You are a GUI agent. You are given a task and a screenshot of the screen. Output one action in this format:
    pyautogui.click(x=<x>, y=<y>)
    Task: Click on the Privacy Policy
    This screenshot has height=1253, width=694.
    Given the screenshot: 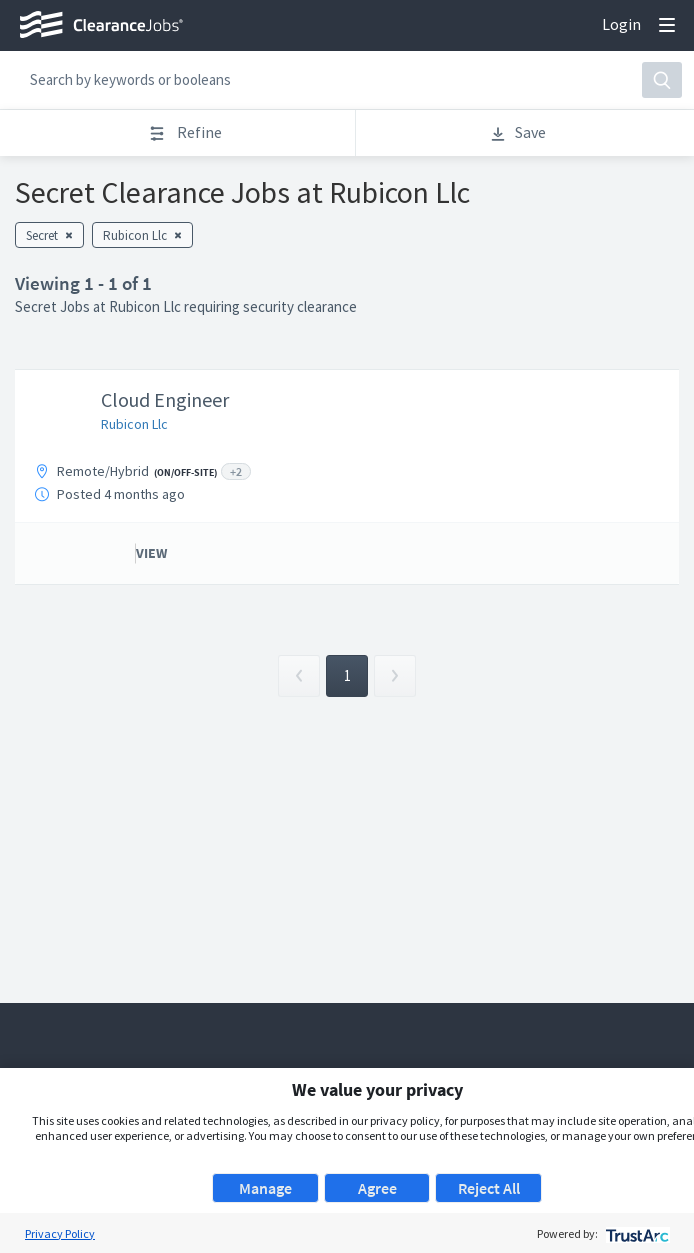 What is the action you would take?
    pyautogui.click(x=60, y=1233)
    